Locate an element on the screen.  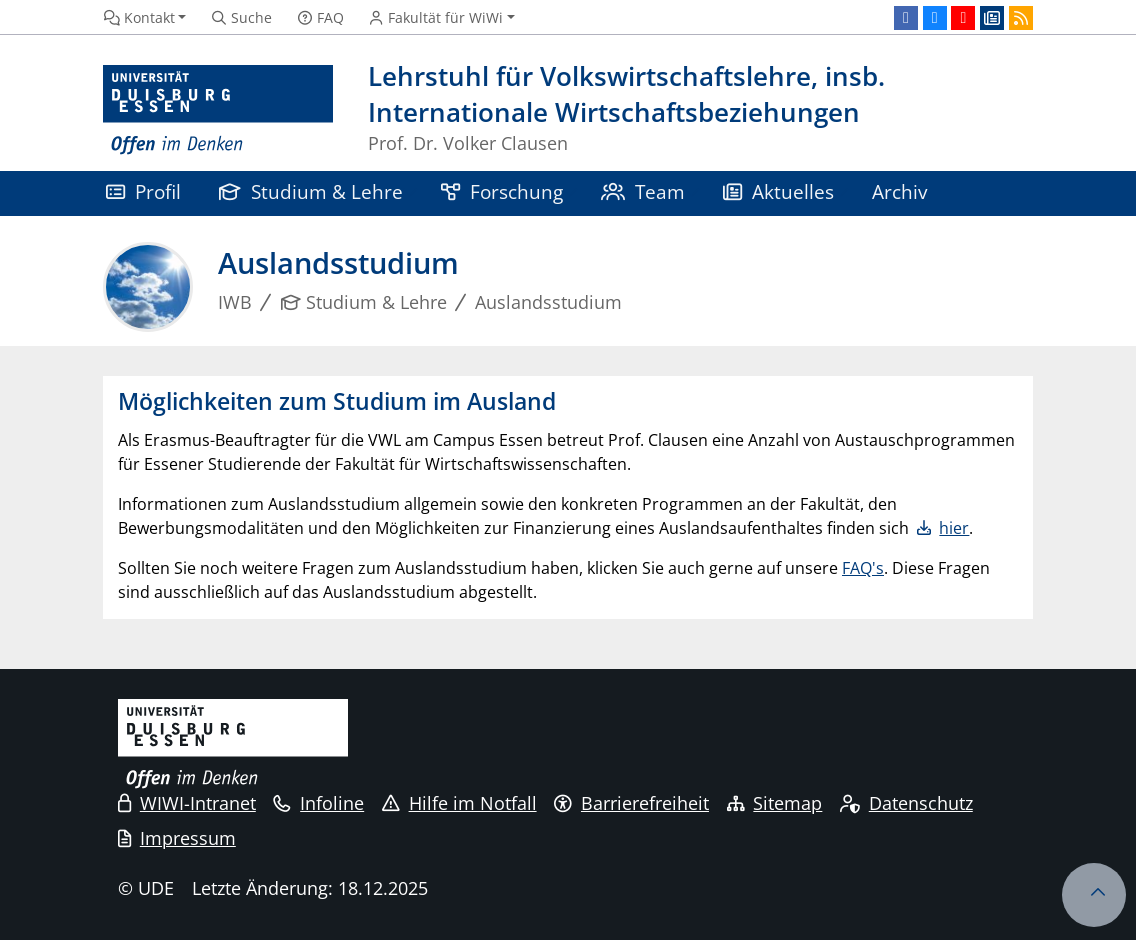
Infoline is located at coordinates (318, 803).